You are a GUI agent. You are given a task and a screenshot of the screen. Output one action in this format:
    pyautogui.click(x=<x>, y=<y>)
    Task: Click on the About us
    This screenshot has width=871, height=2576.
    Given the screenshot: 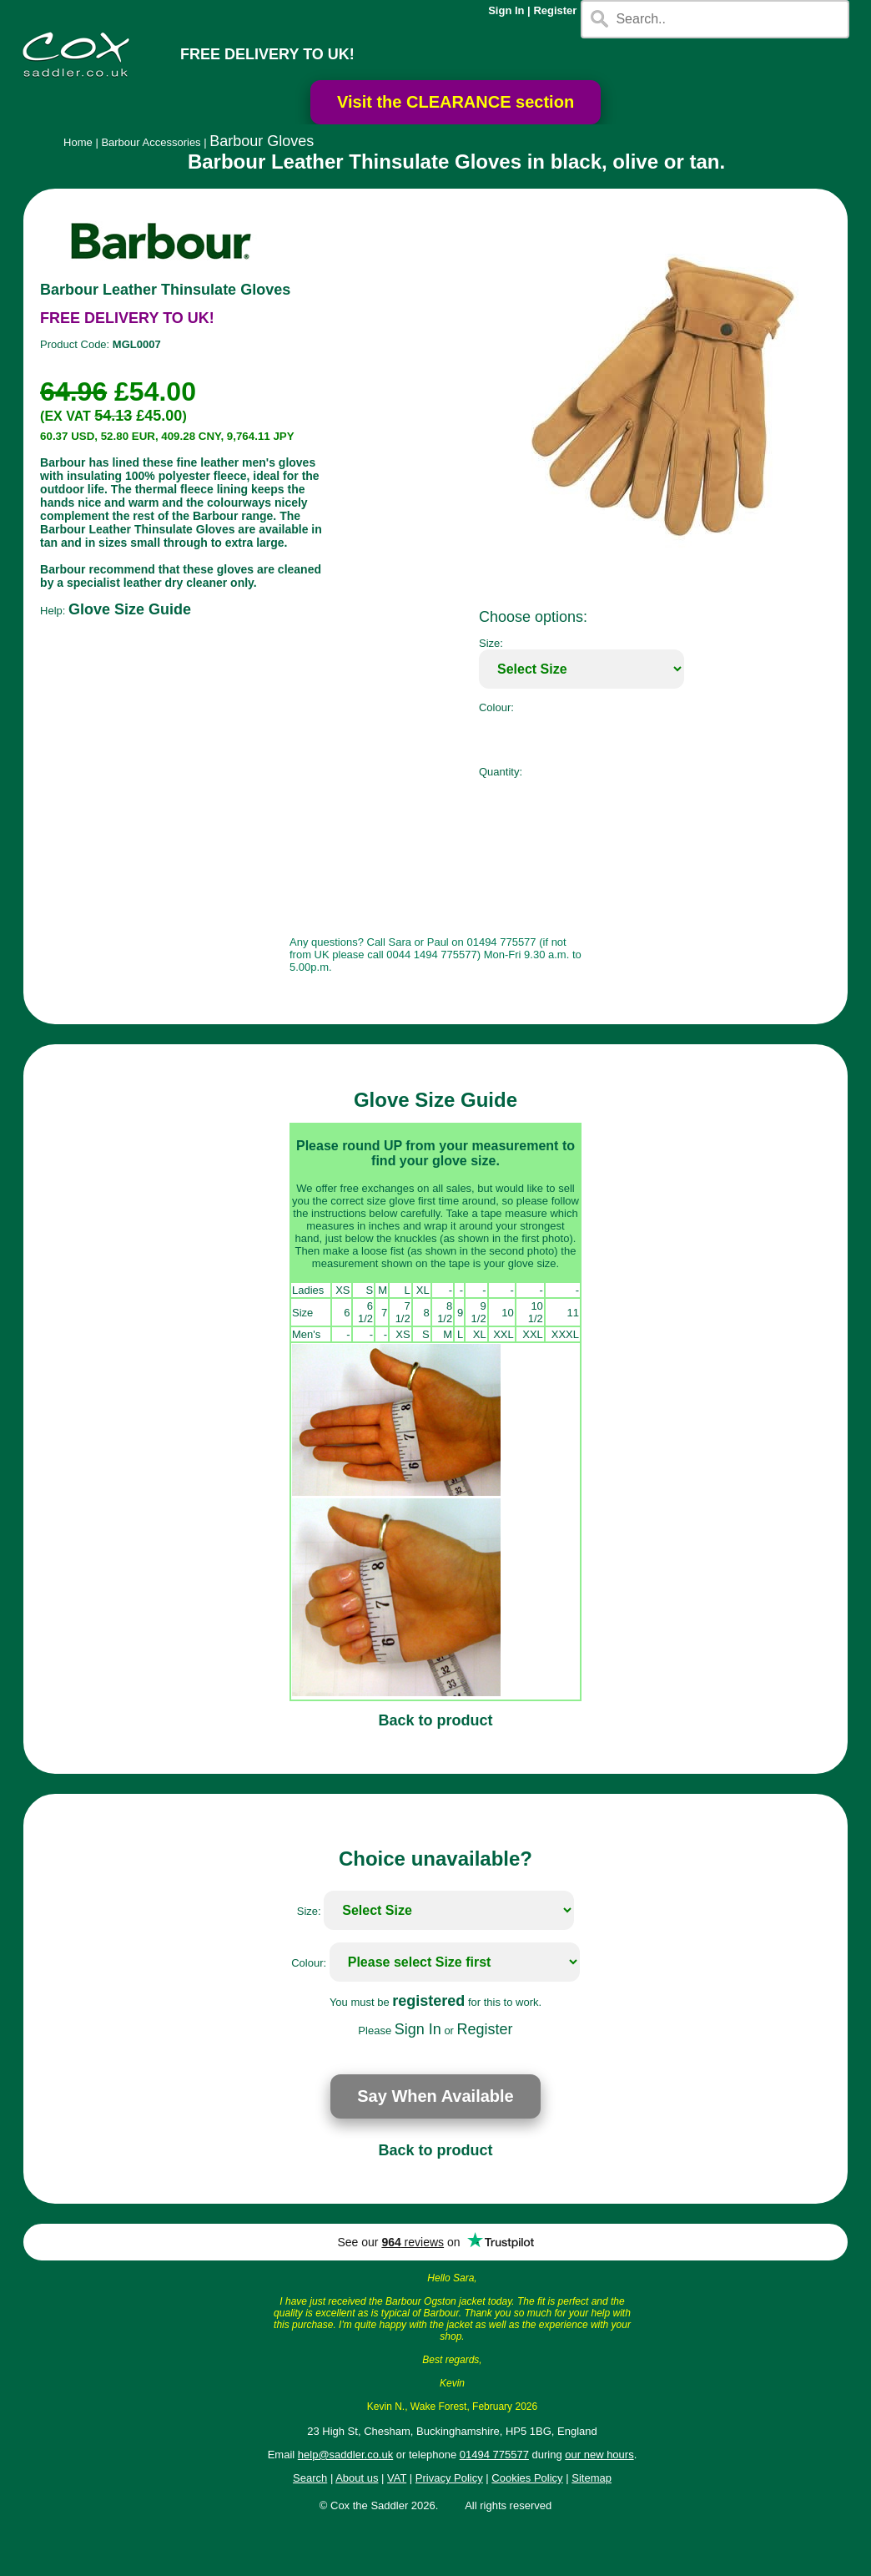 What is the action you would take?
    pyautogui.click(x=356, y=2478)
    